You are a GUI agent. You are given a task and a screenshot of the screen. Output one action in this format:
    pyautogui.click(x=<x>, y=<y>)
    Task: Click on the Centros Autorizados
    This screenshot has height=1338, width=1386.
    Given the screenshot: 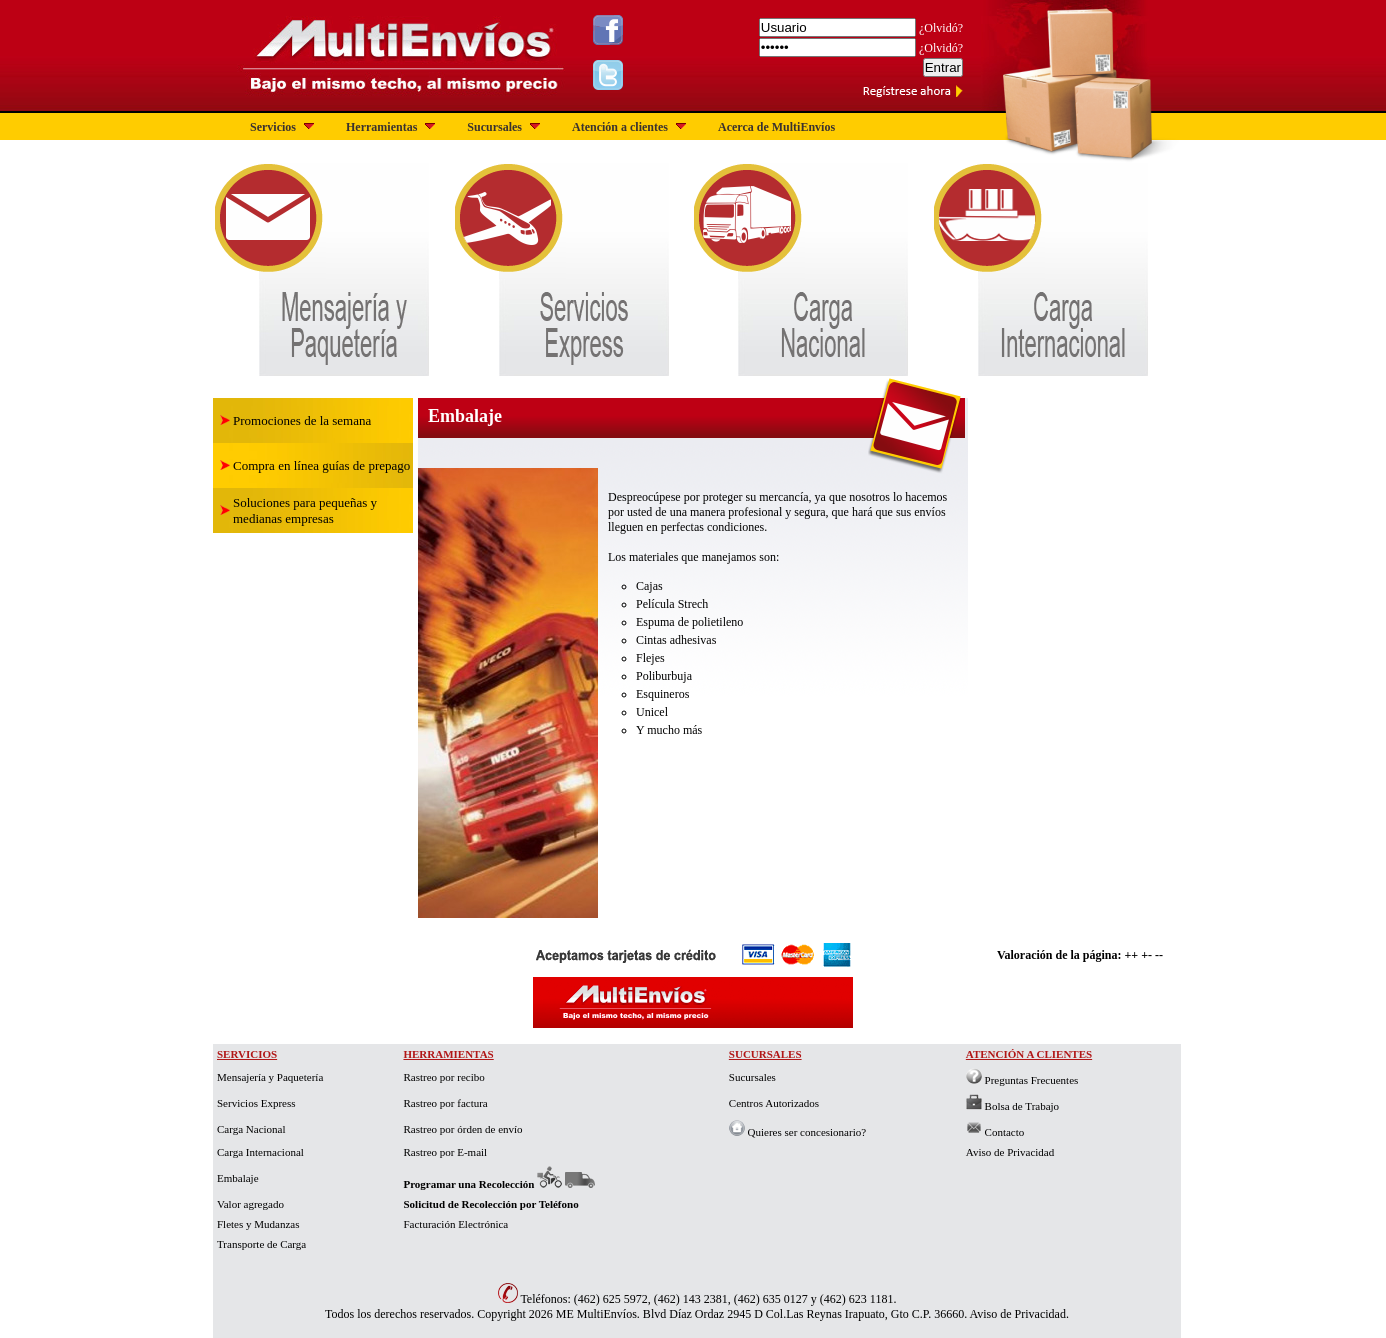 What is the action you would take?
    pyautogui.click(x=774, y=1103)
    